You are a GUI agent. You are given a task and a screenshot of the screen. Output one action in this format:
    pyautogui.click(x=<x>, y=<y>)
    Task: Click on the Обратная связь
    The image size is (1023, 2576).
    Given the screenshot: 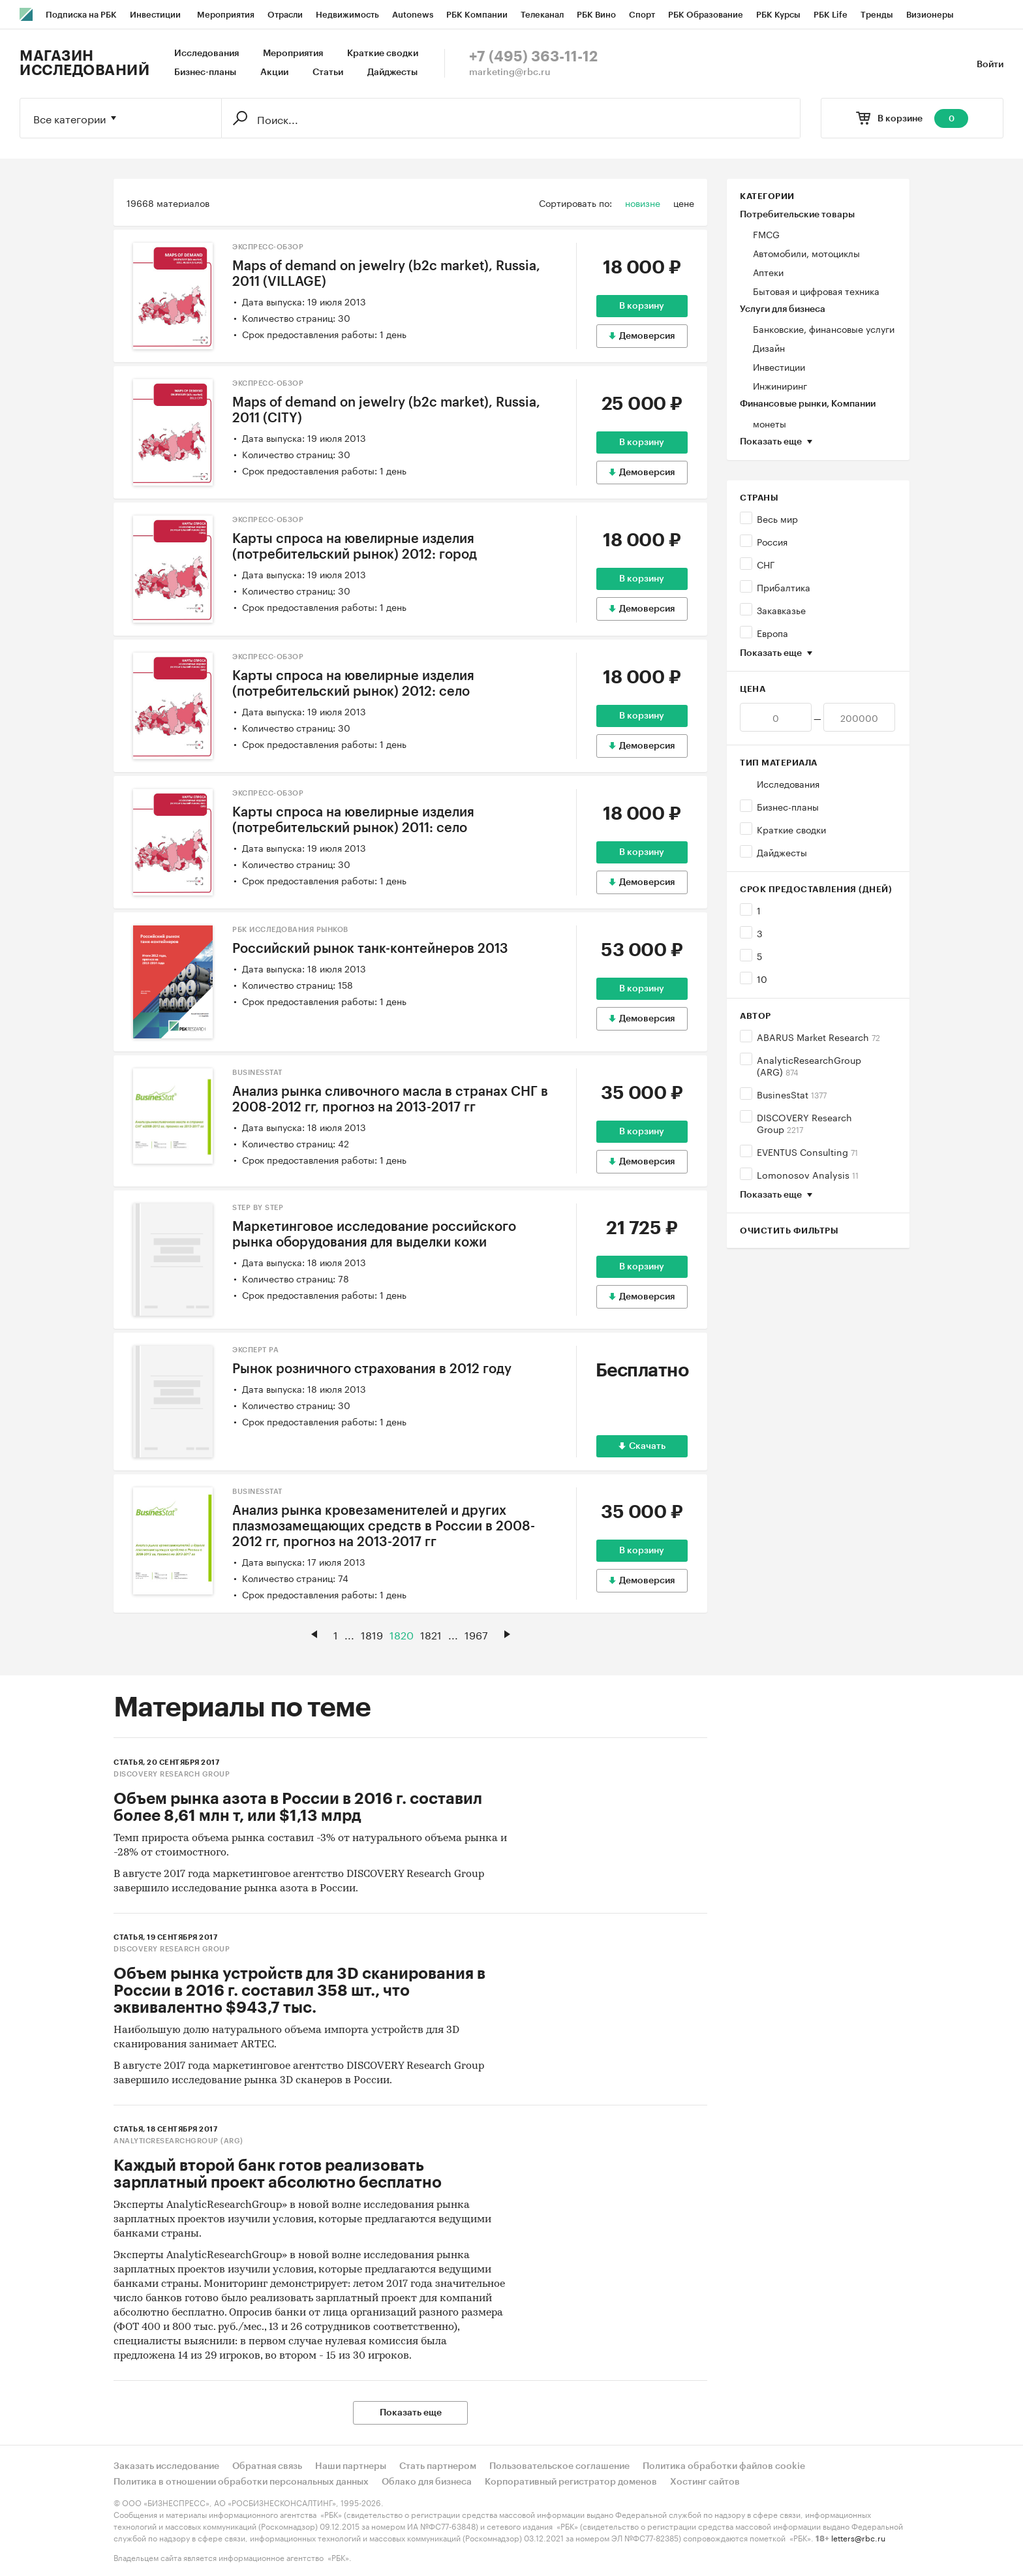 What is the action you would take?
    pyautogui.click(x=267, y=2466)
    